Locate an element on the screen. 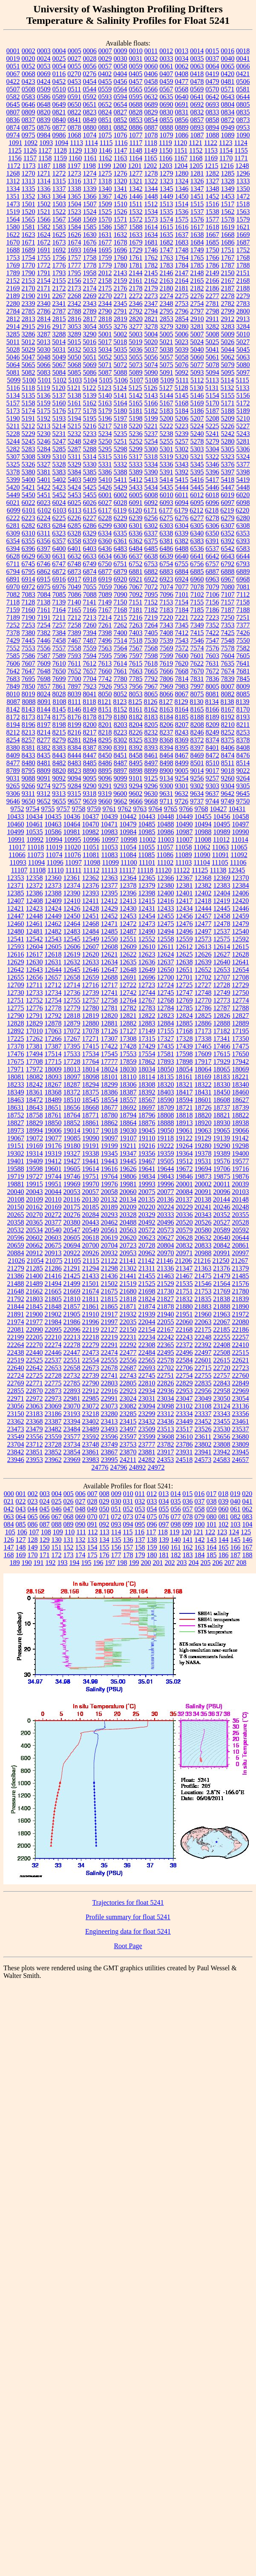 Image resolution: width=256 pixels, height=2576 pixels. 20988 is located at coordinates (203, 1253).